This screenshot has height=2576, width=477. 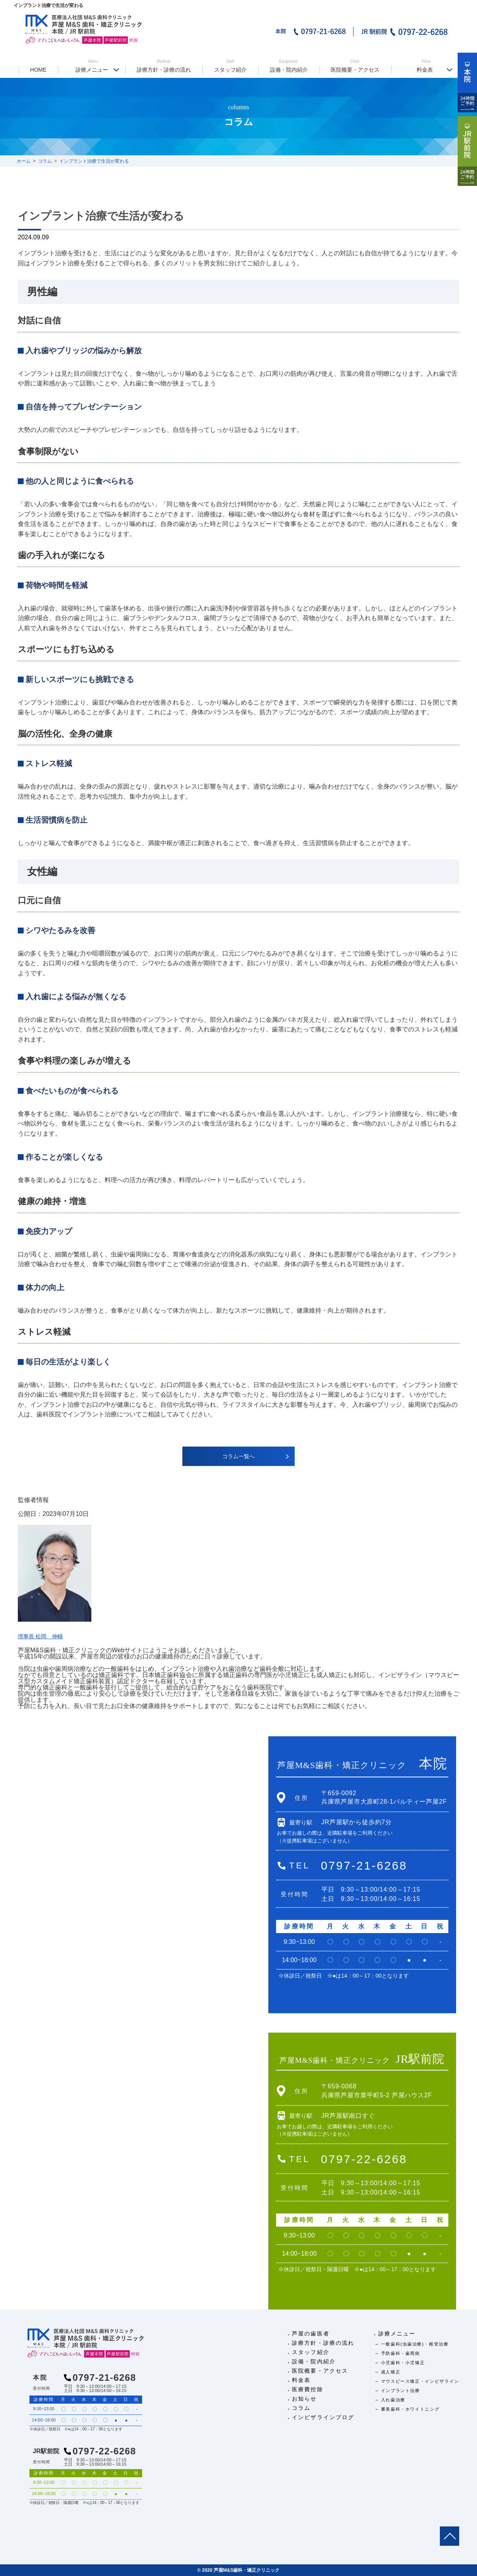 What do you see at coordinates (355, 66) in the screenshot?
I see `医院概要・アクセス` at bounding box center [355, 66].